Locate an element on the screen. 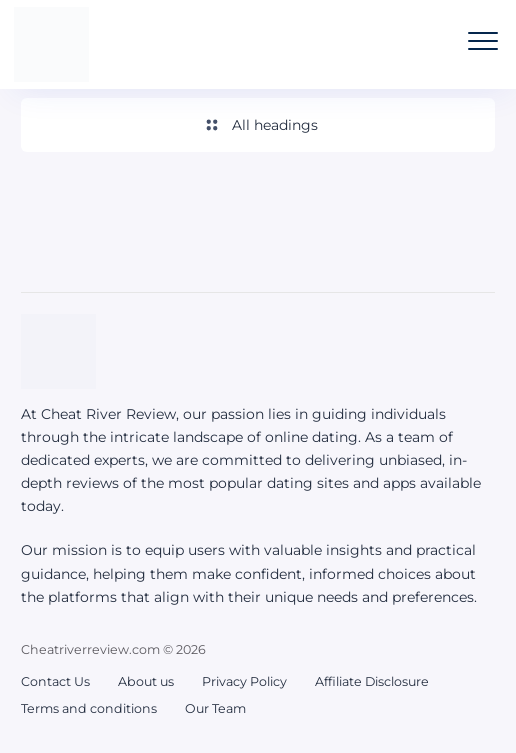 The image size is (516, 753). Privacy Policy is located at coordinates (244, 681).